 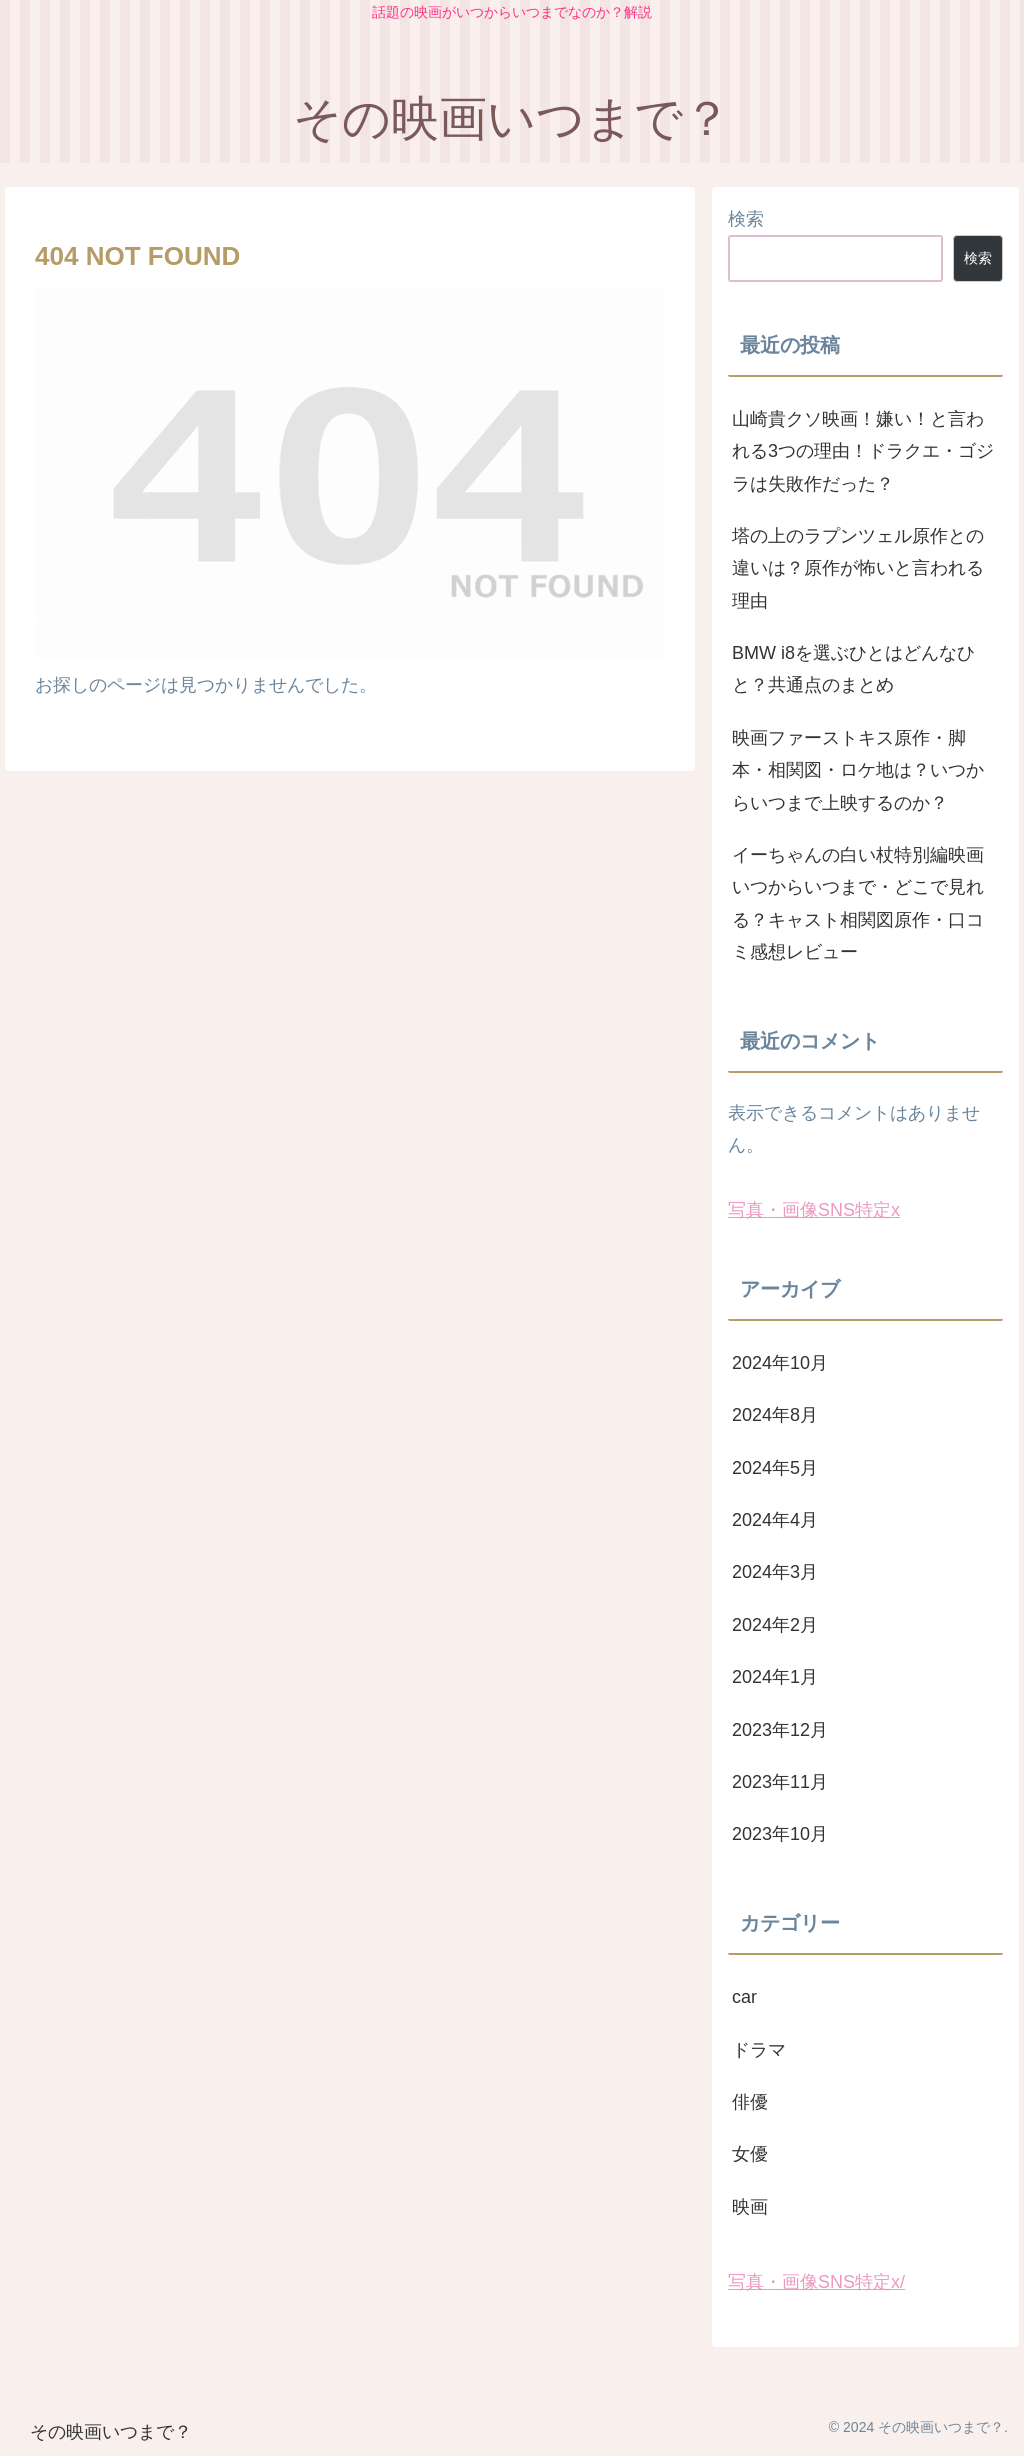 What do you see at coordinates (814, 1210) in the screenshot?
I see `写真・画像SNS特定x` at bounding box center [814, 1210].